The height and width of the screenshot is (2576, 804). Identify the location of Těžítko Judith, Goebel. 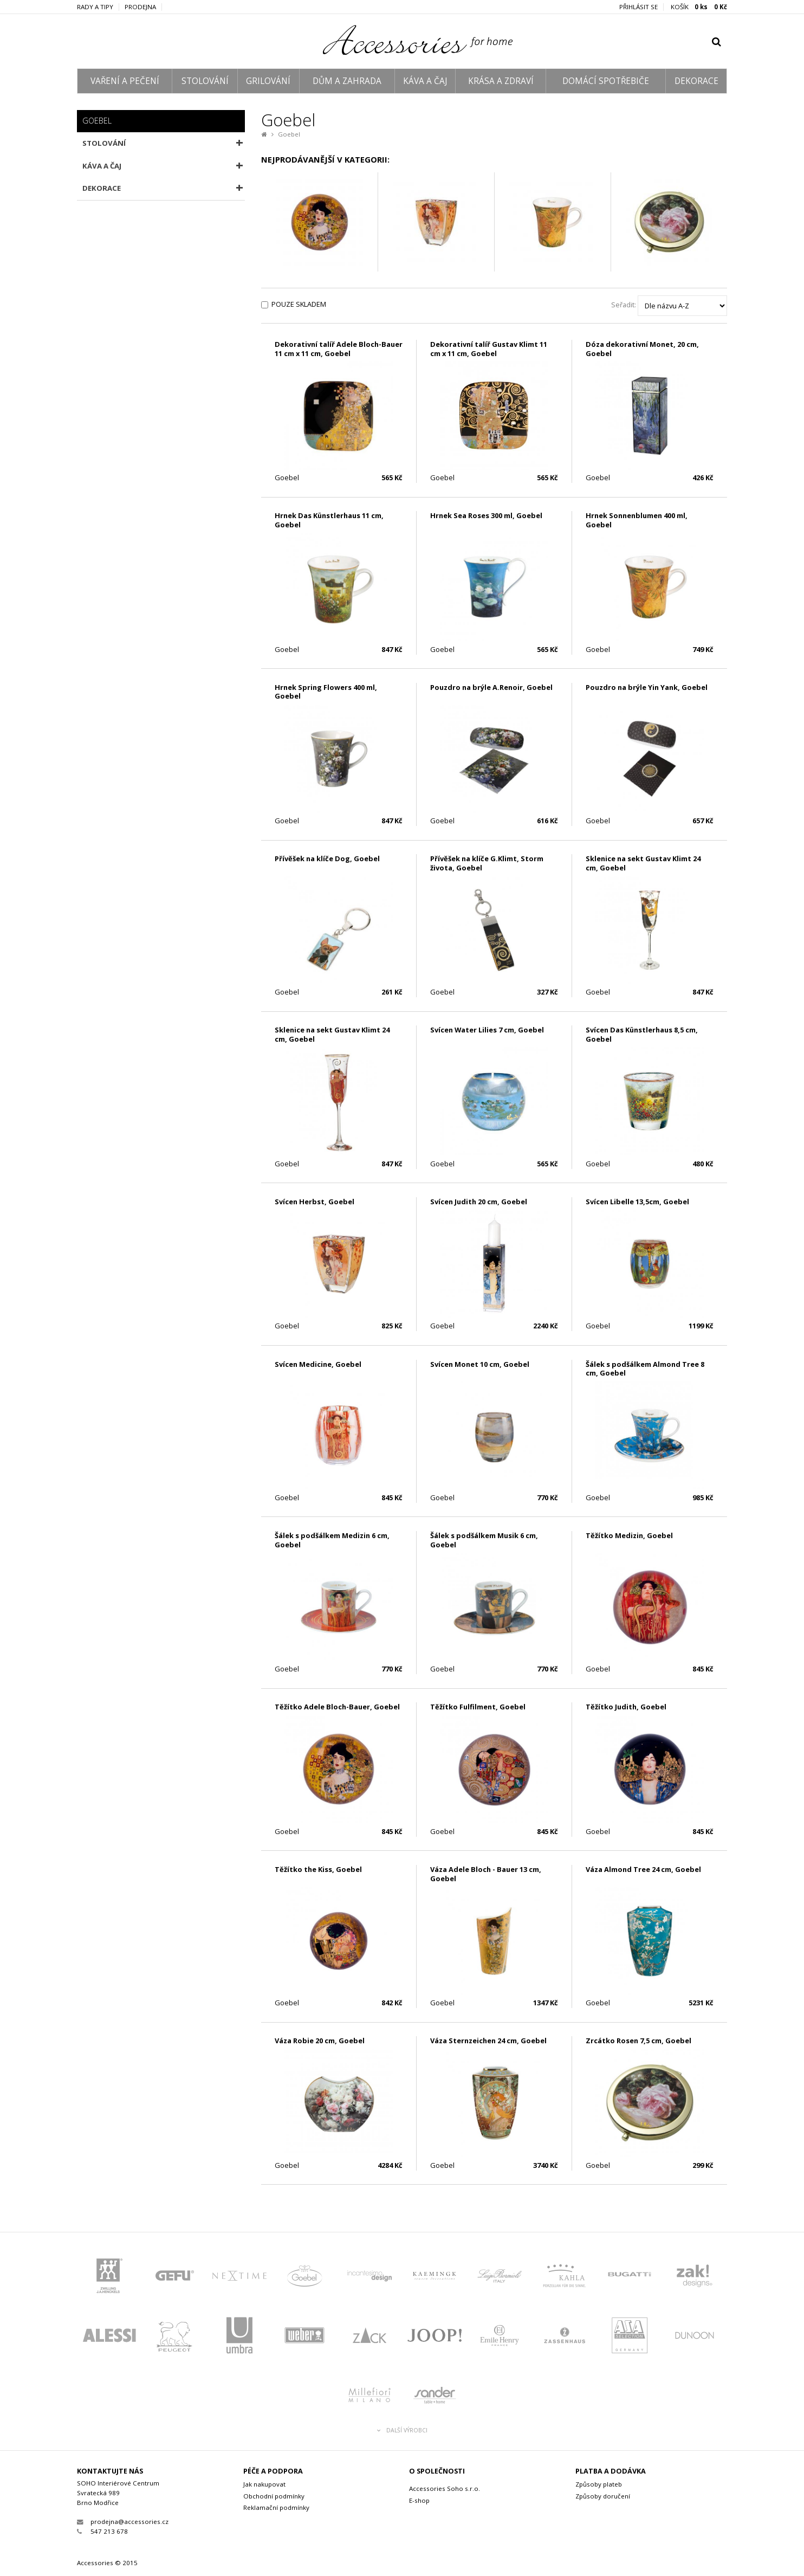
(626, 1707).